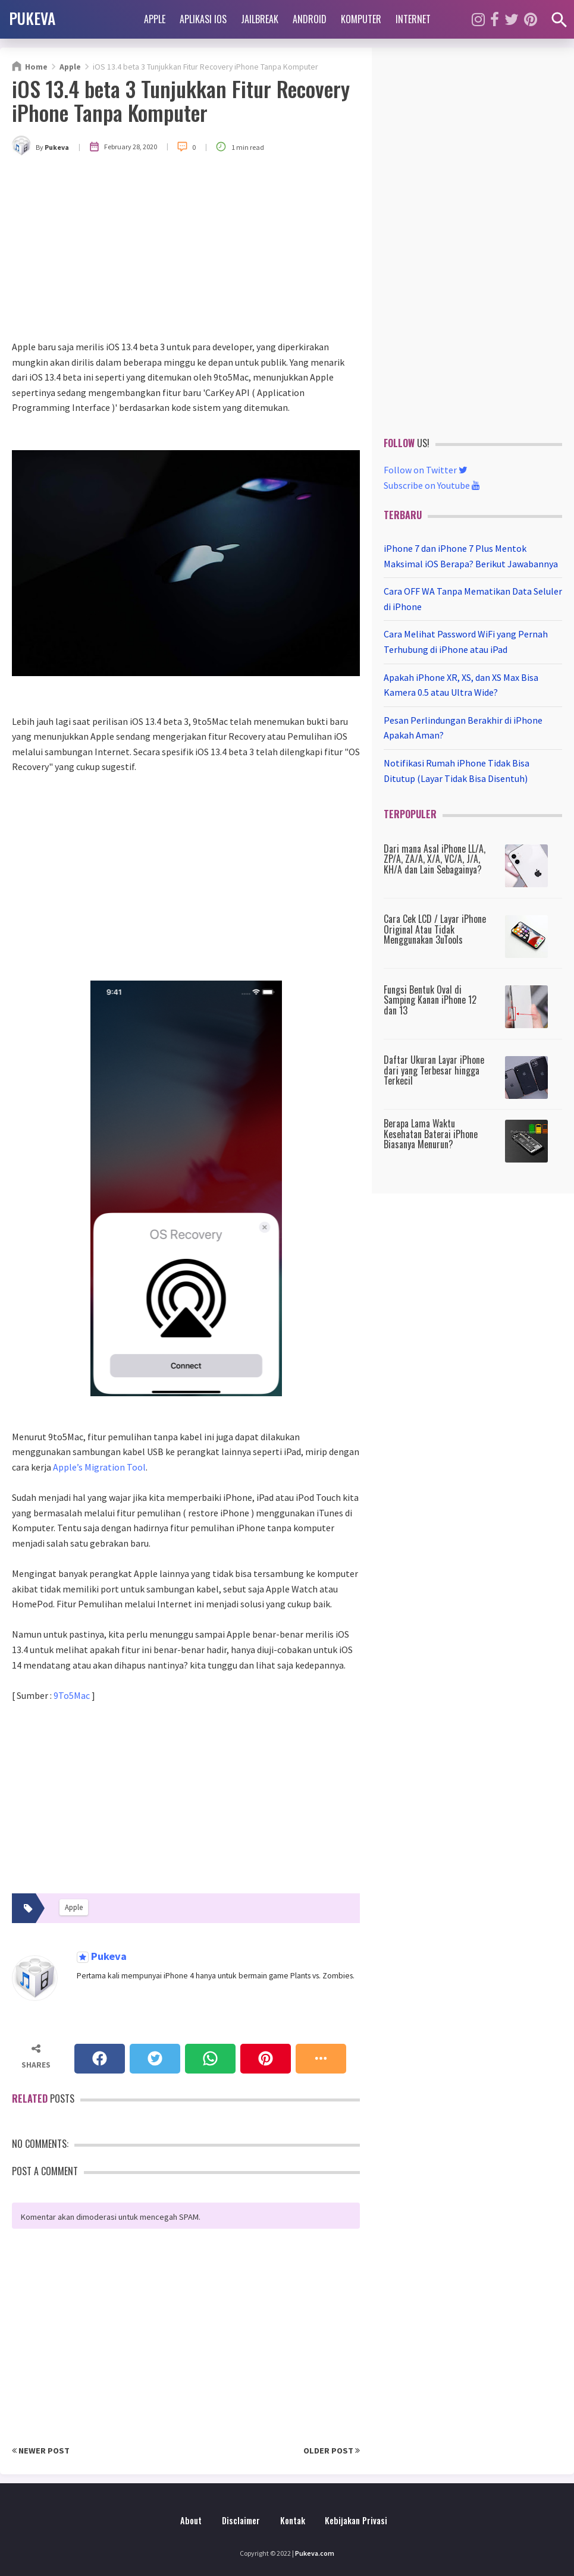  What do you see at coordinates (432, 485) in the screenshot?
I see `Subscribe on Youtube` at bounding box center [432, 485].